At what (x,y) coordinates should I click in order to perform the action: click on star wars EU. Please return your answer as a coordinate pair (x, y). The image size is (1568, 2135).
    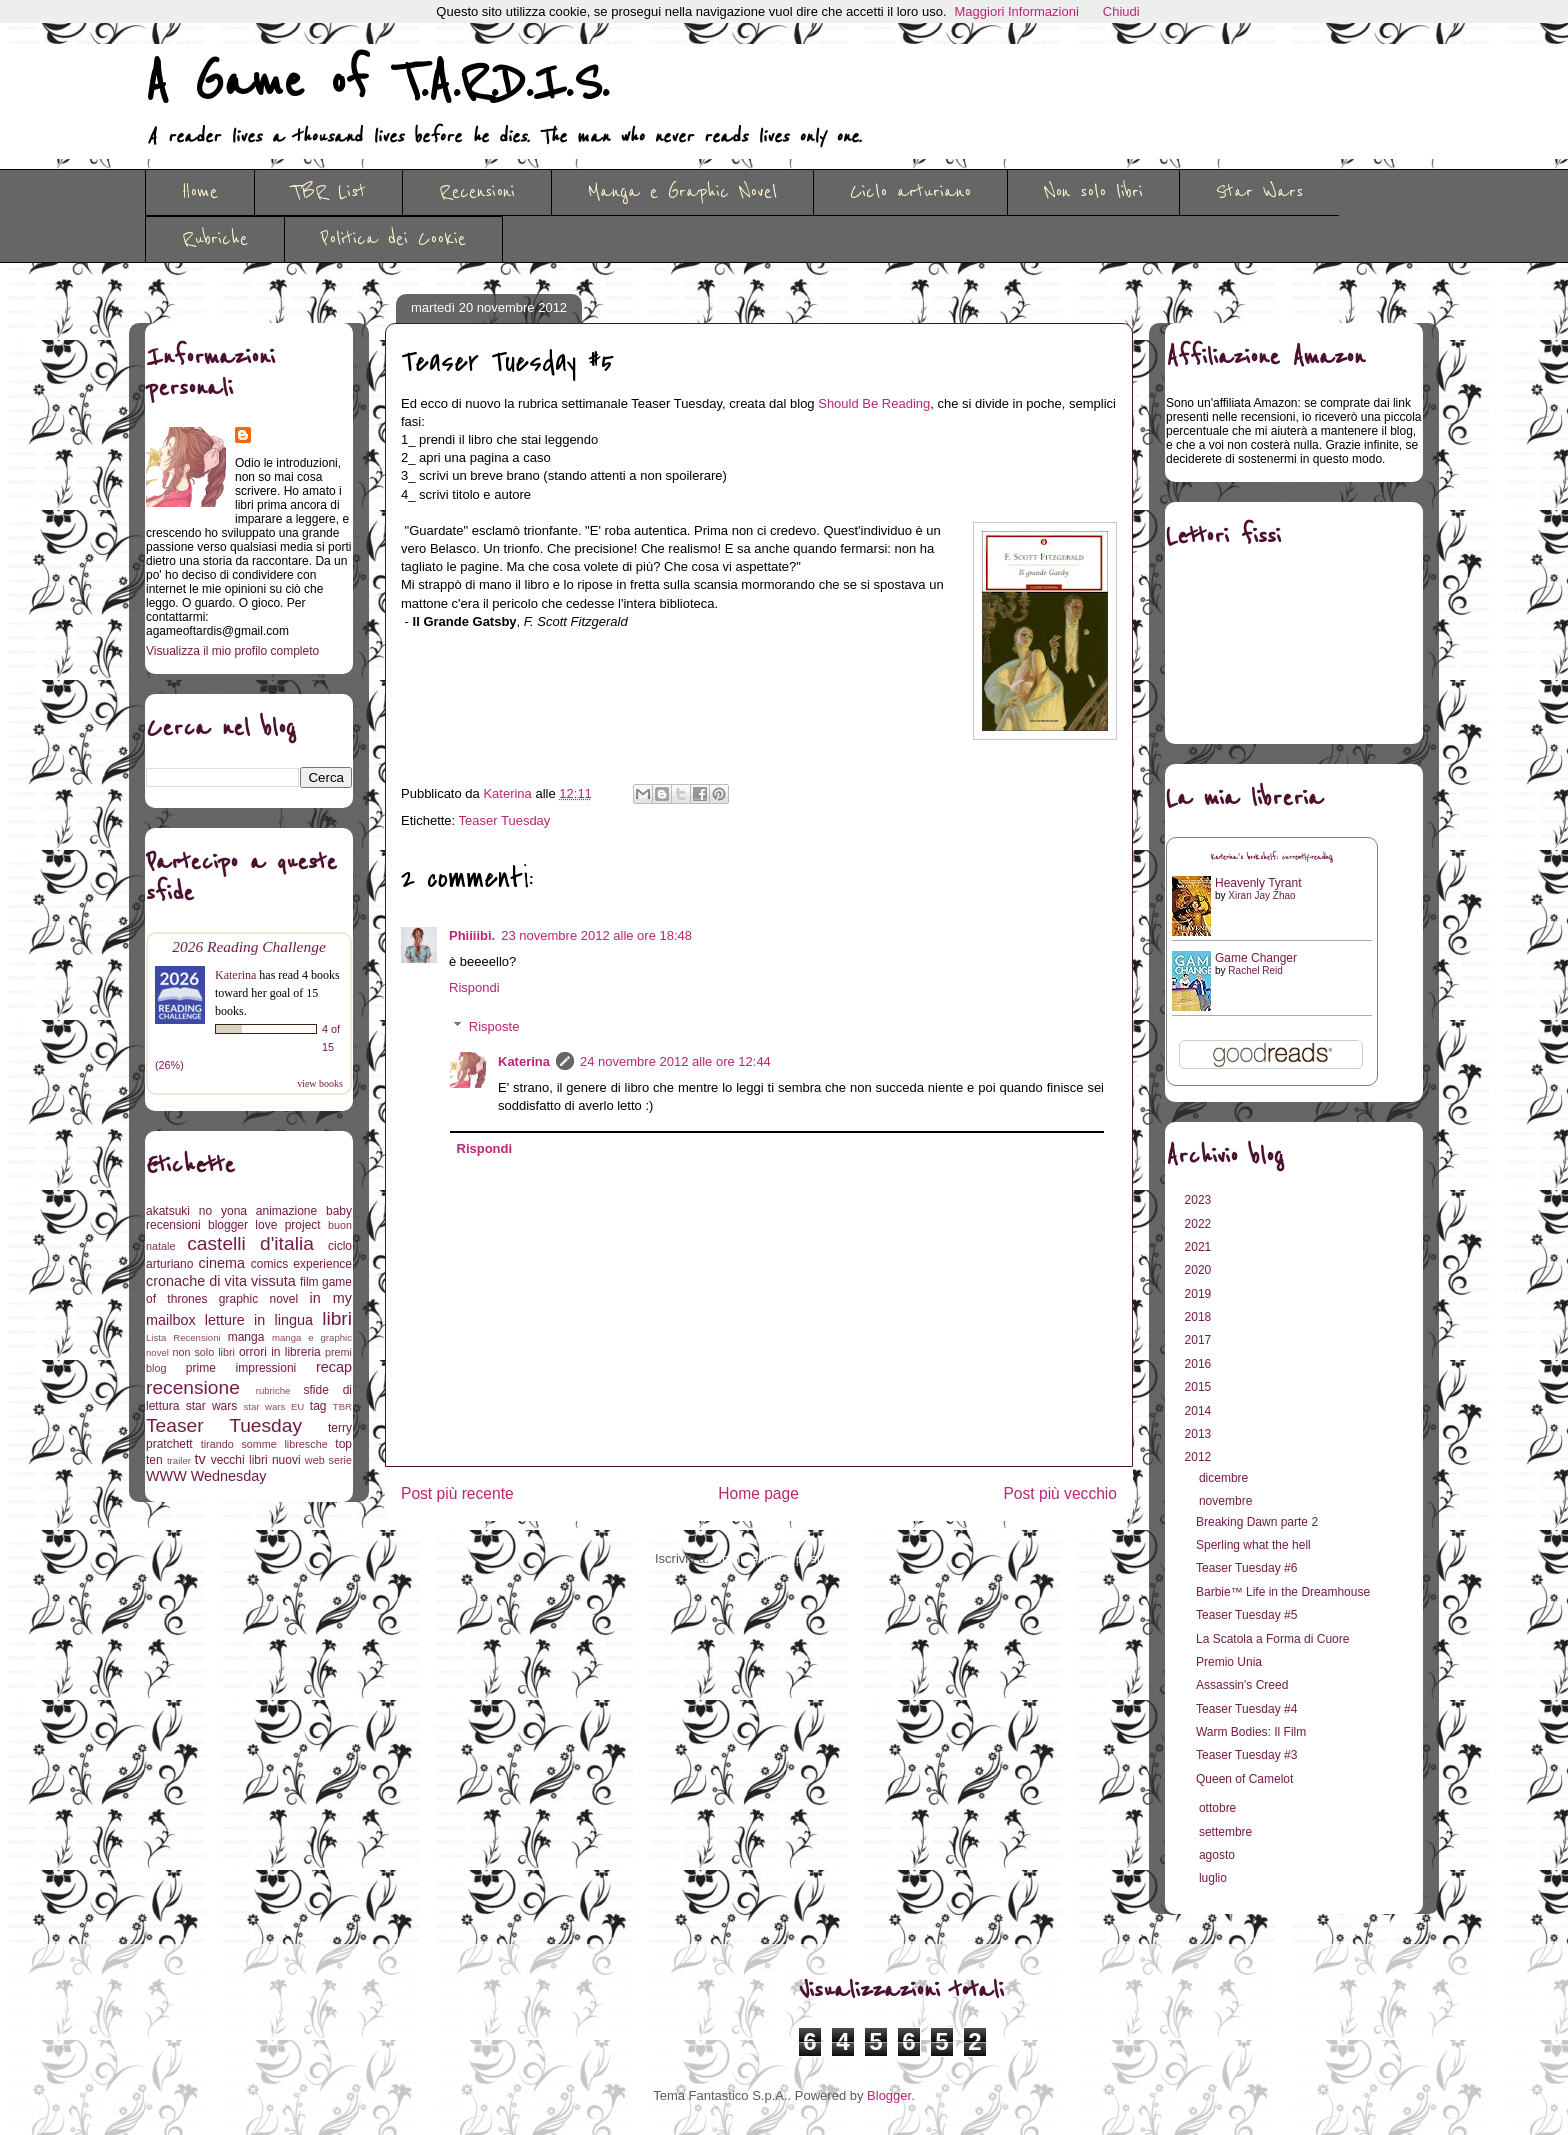
    Looking at the image, I should click on (274, 1406).